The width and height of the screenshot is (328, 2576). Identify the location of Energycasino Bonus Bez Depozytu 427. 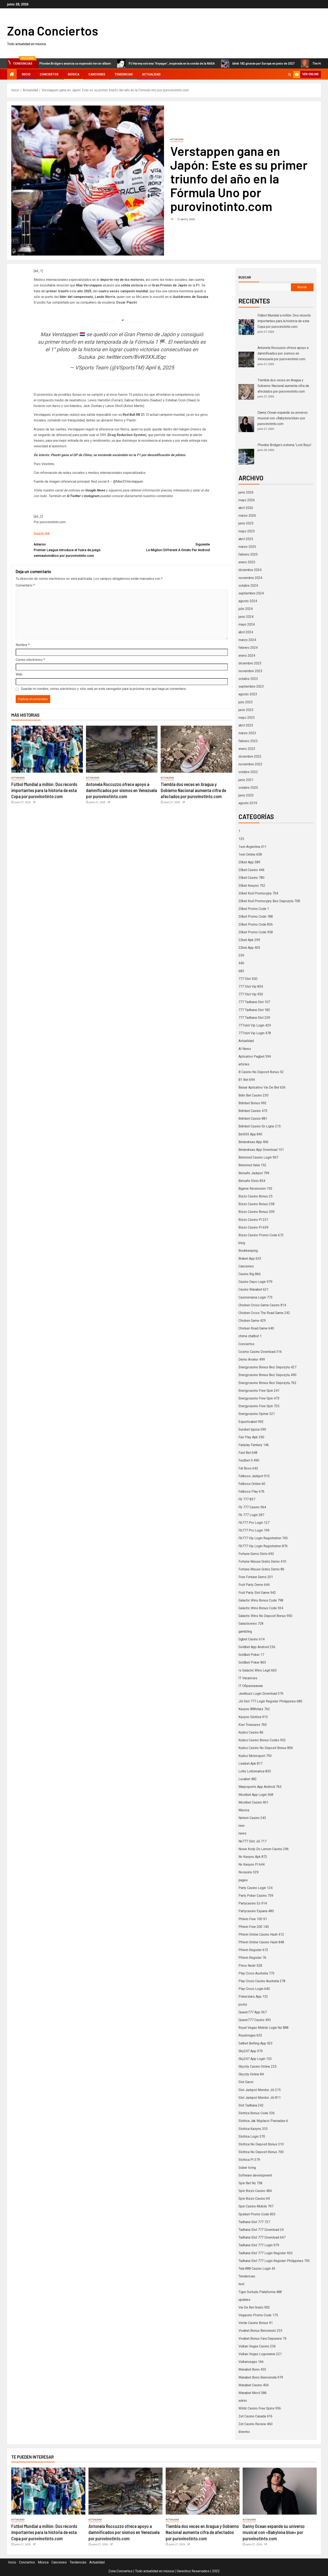
(267, 1367).